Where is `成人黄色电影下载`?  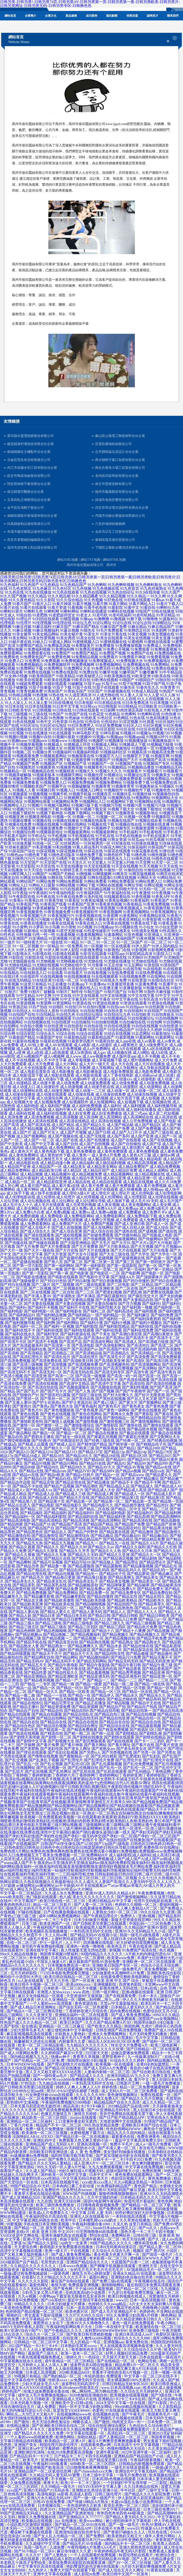
成人黄色电影下载 is located at coordinates (49, 1151).